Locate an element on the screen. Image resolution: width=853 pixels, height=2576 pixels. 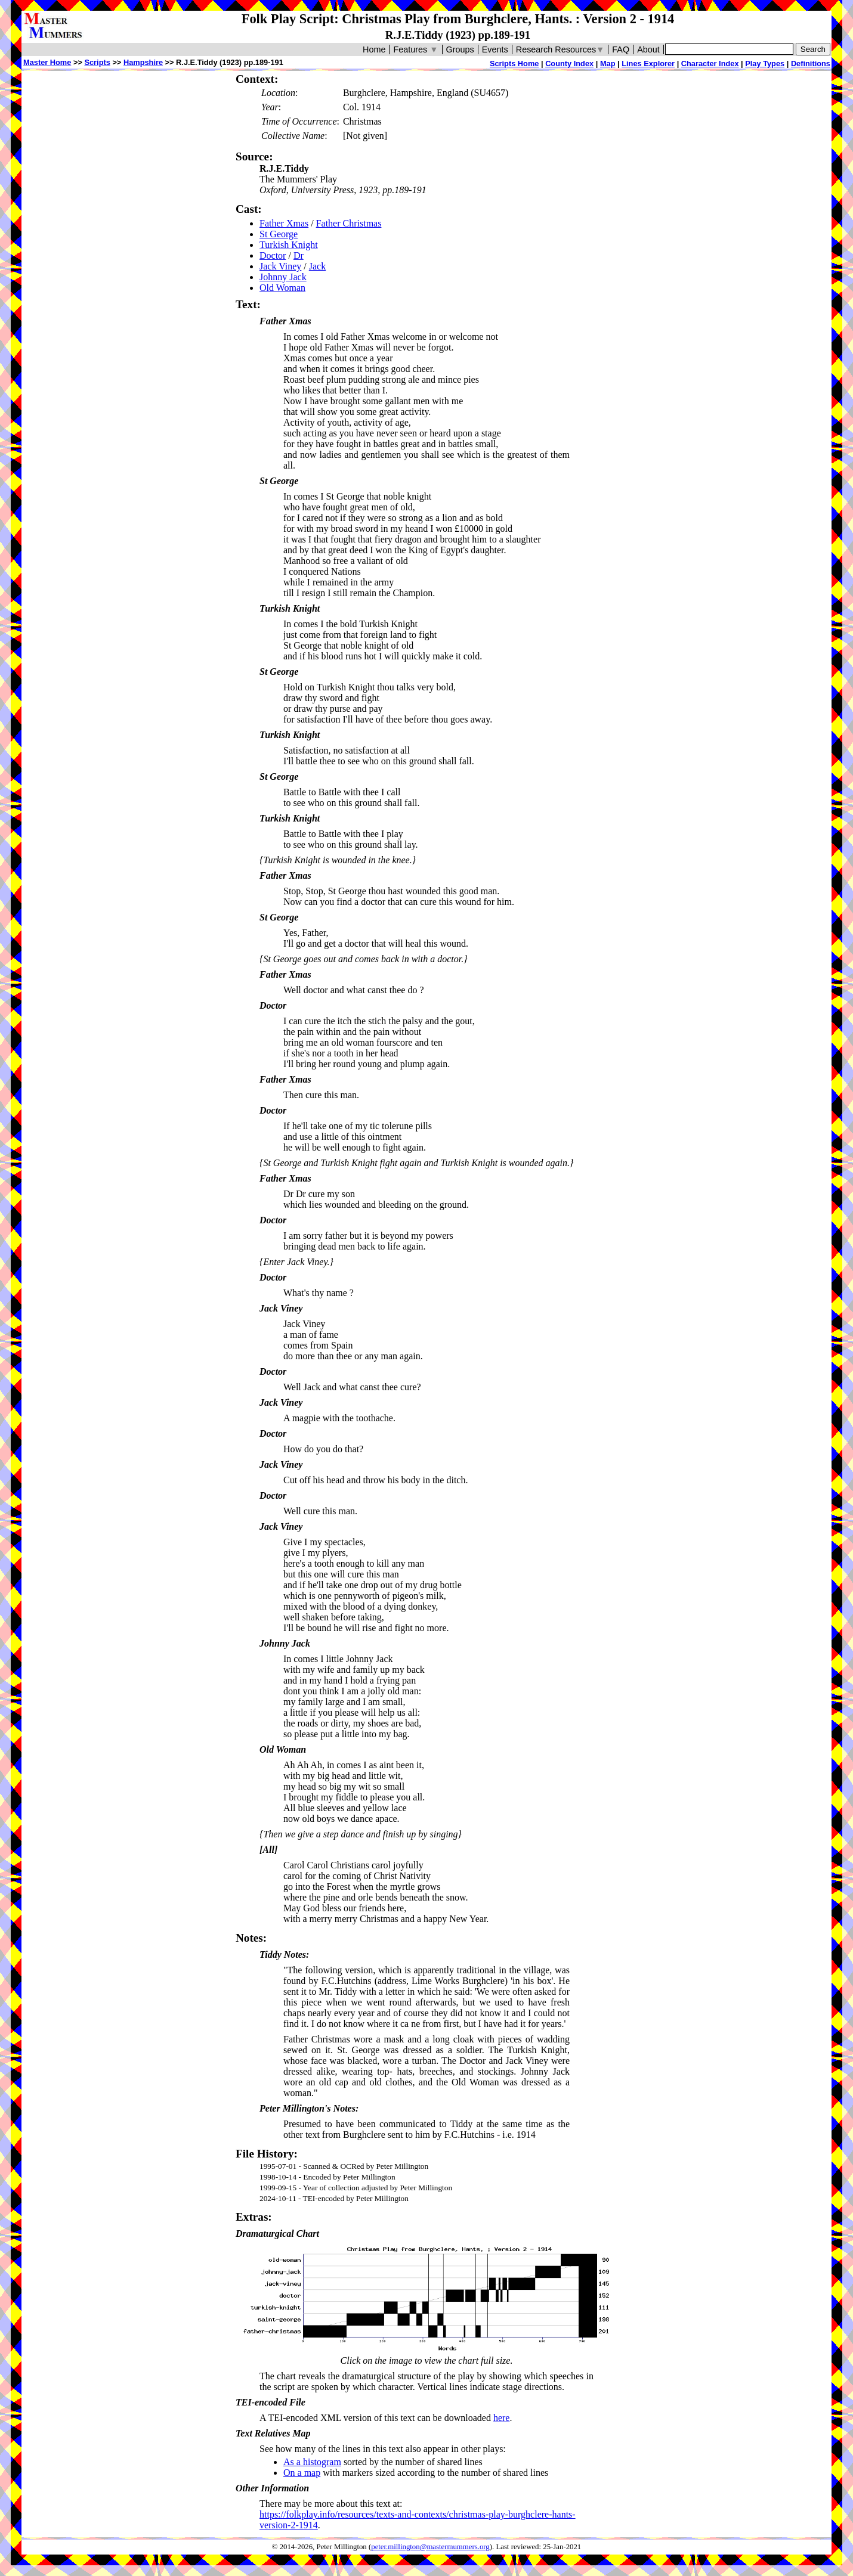
Definitions is located at coordinates (810, 63).